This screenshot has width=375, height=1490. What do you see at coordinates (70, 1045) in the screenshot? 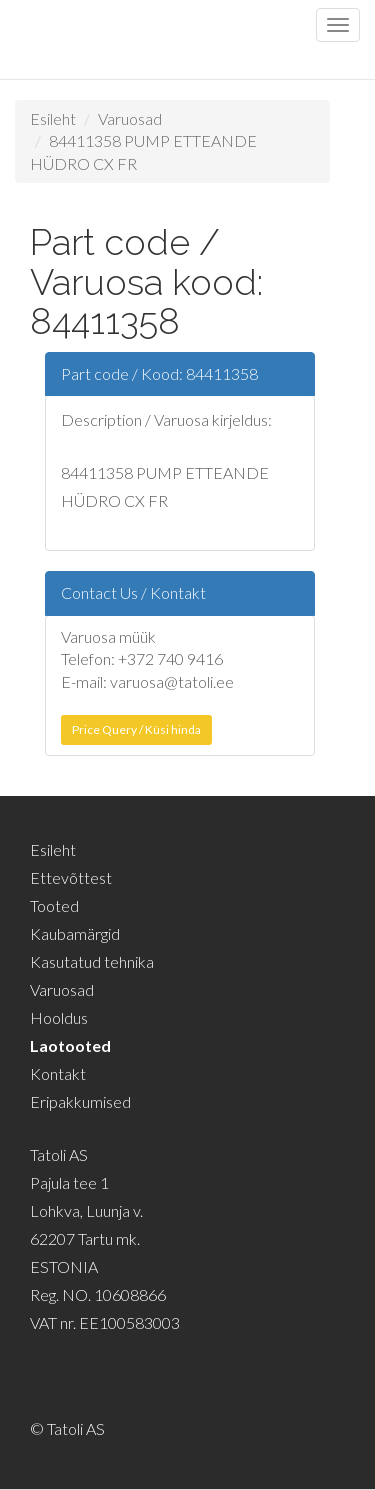
I see `Laotooted` at bounding box center [70, 1045].